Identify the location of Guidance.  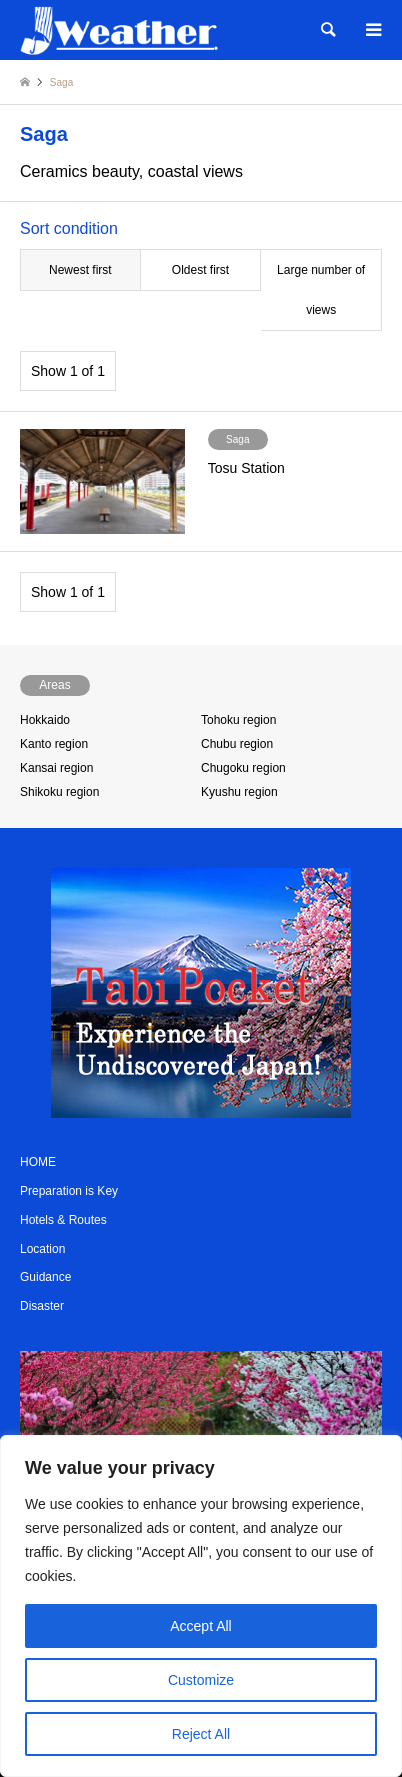
(45, 1277).